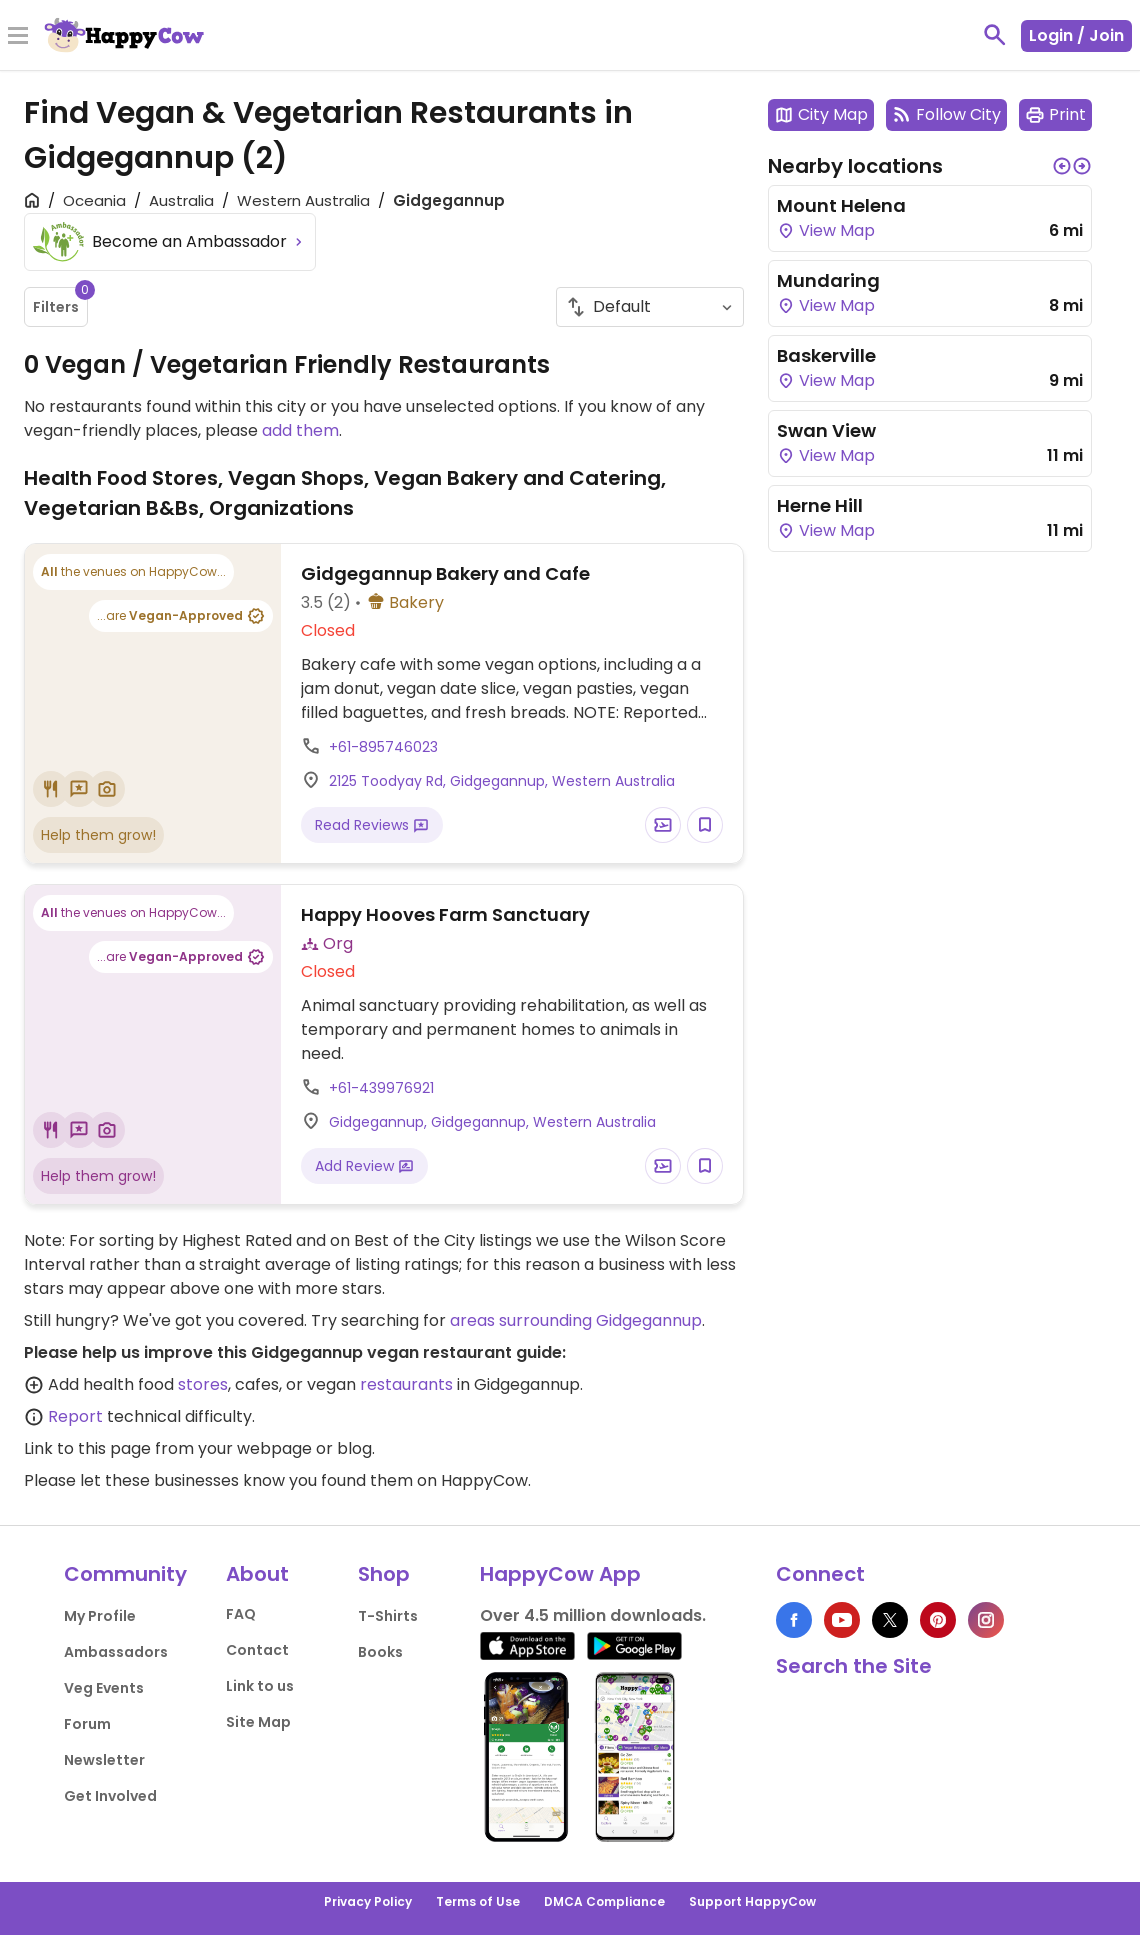  Describe the element at coordinates (87, 1724) in the screenshot. I see `Forum` at that location.